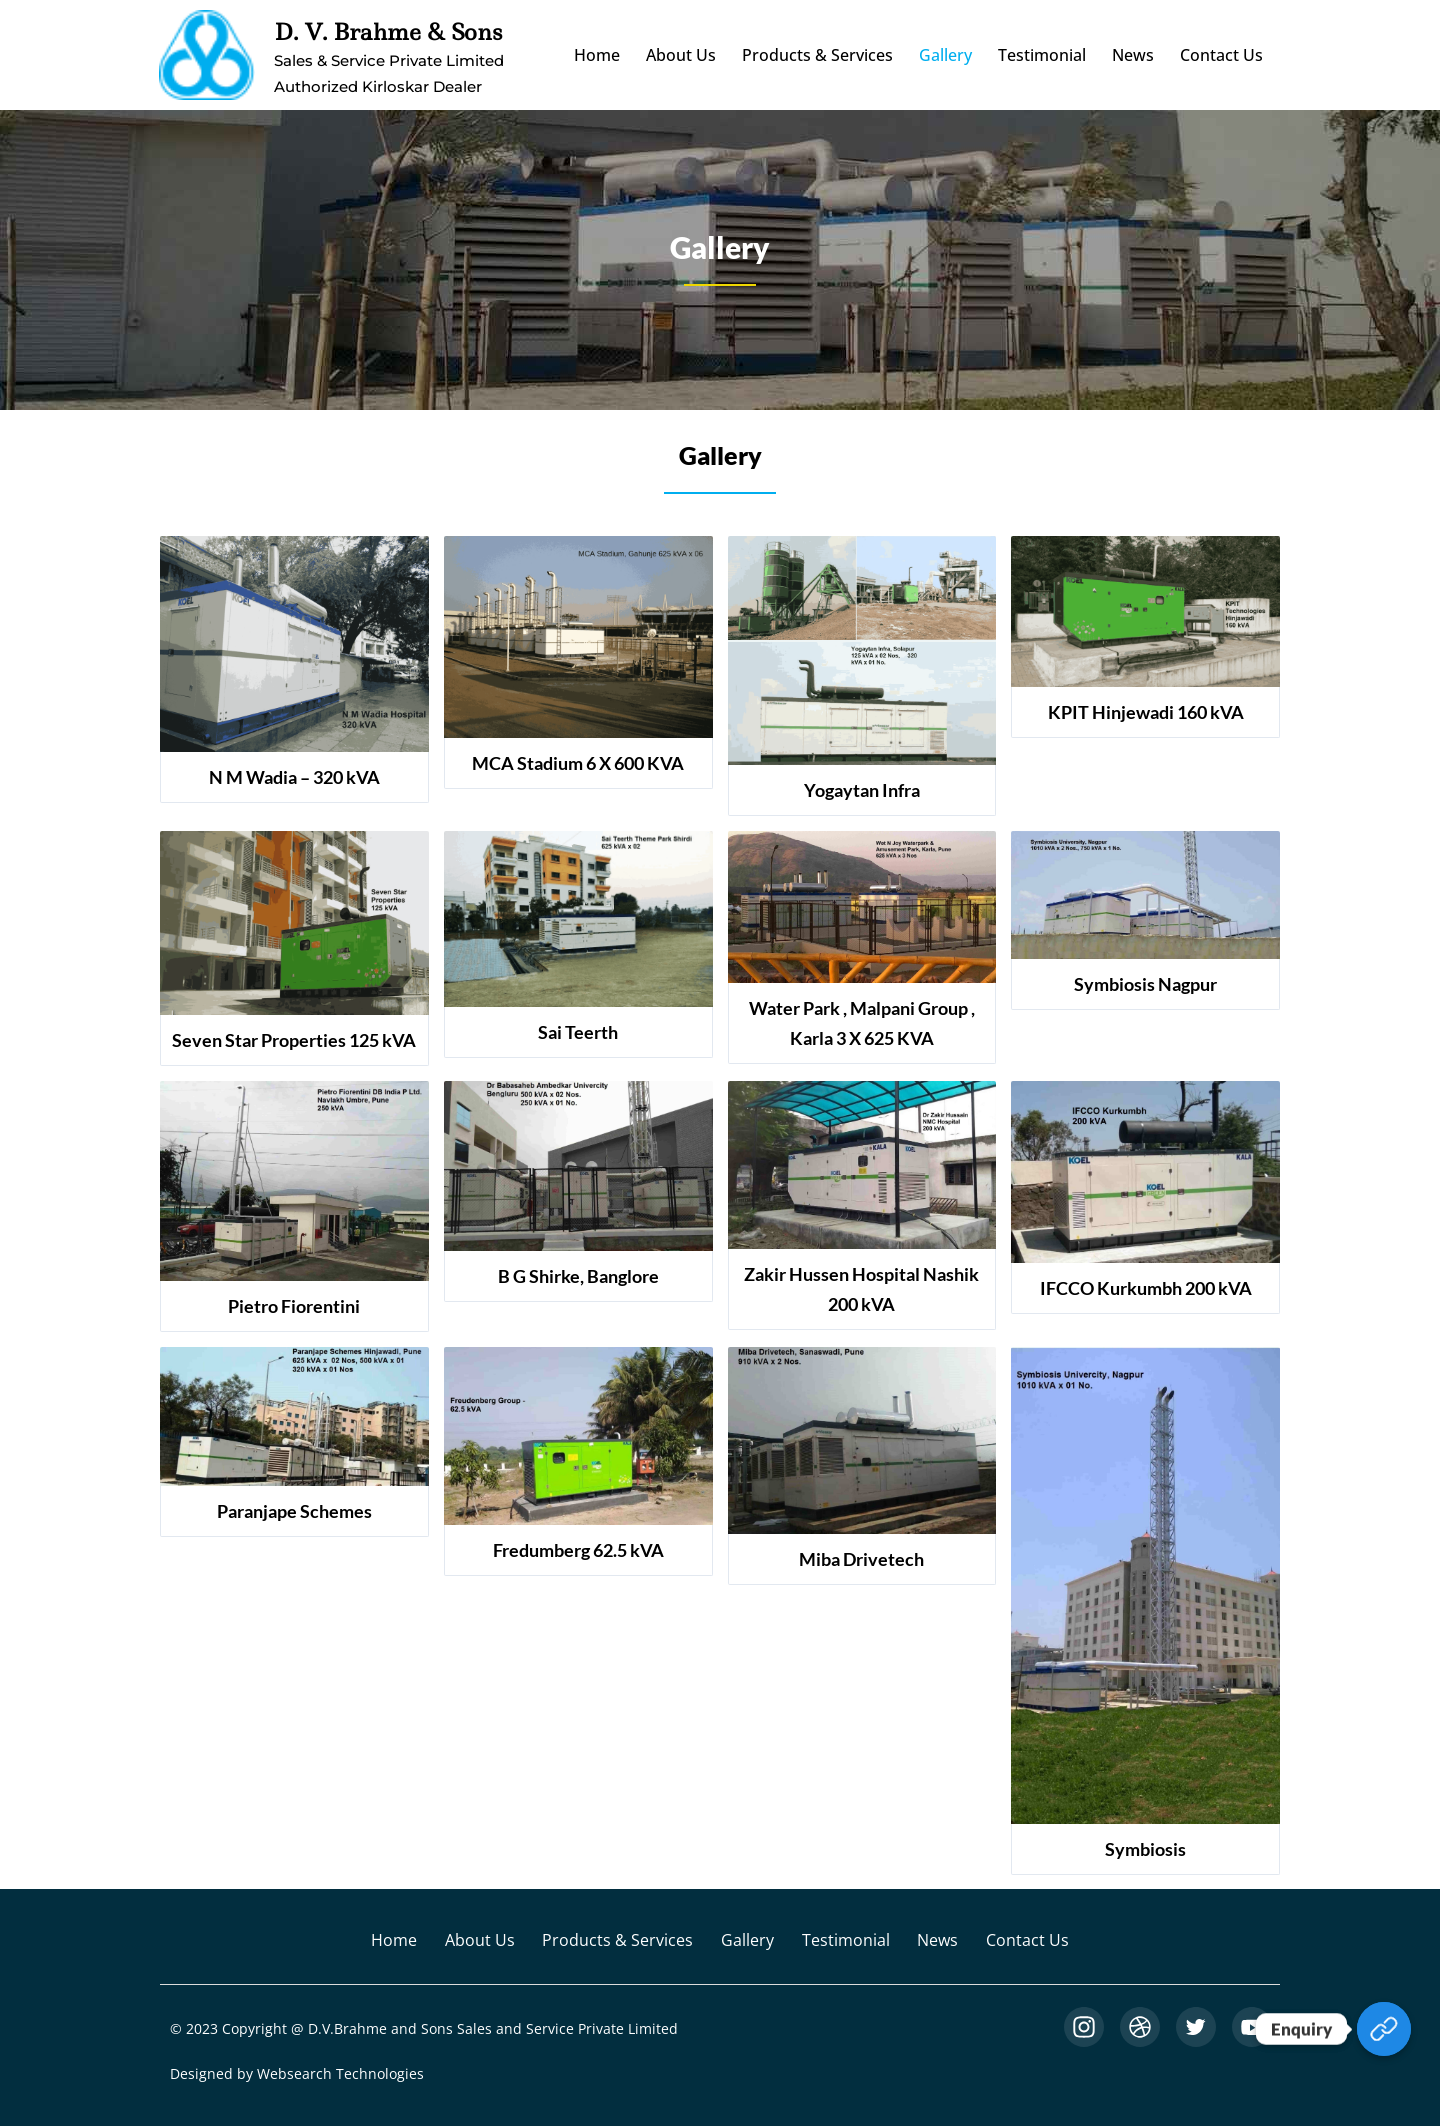 The height and width of the screenshot is (2126, 1440). Describe the element at coordinates (1042, 55) in the screenshot. I see `Testimonial` at that location.